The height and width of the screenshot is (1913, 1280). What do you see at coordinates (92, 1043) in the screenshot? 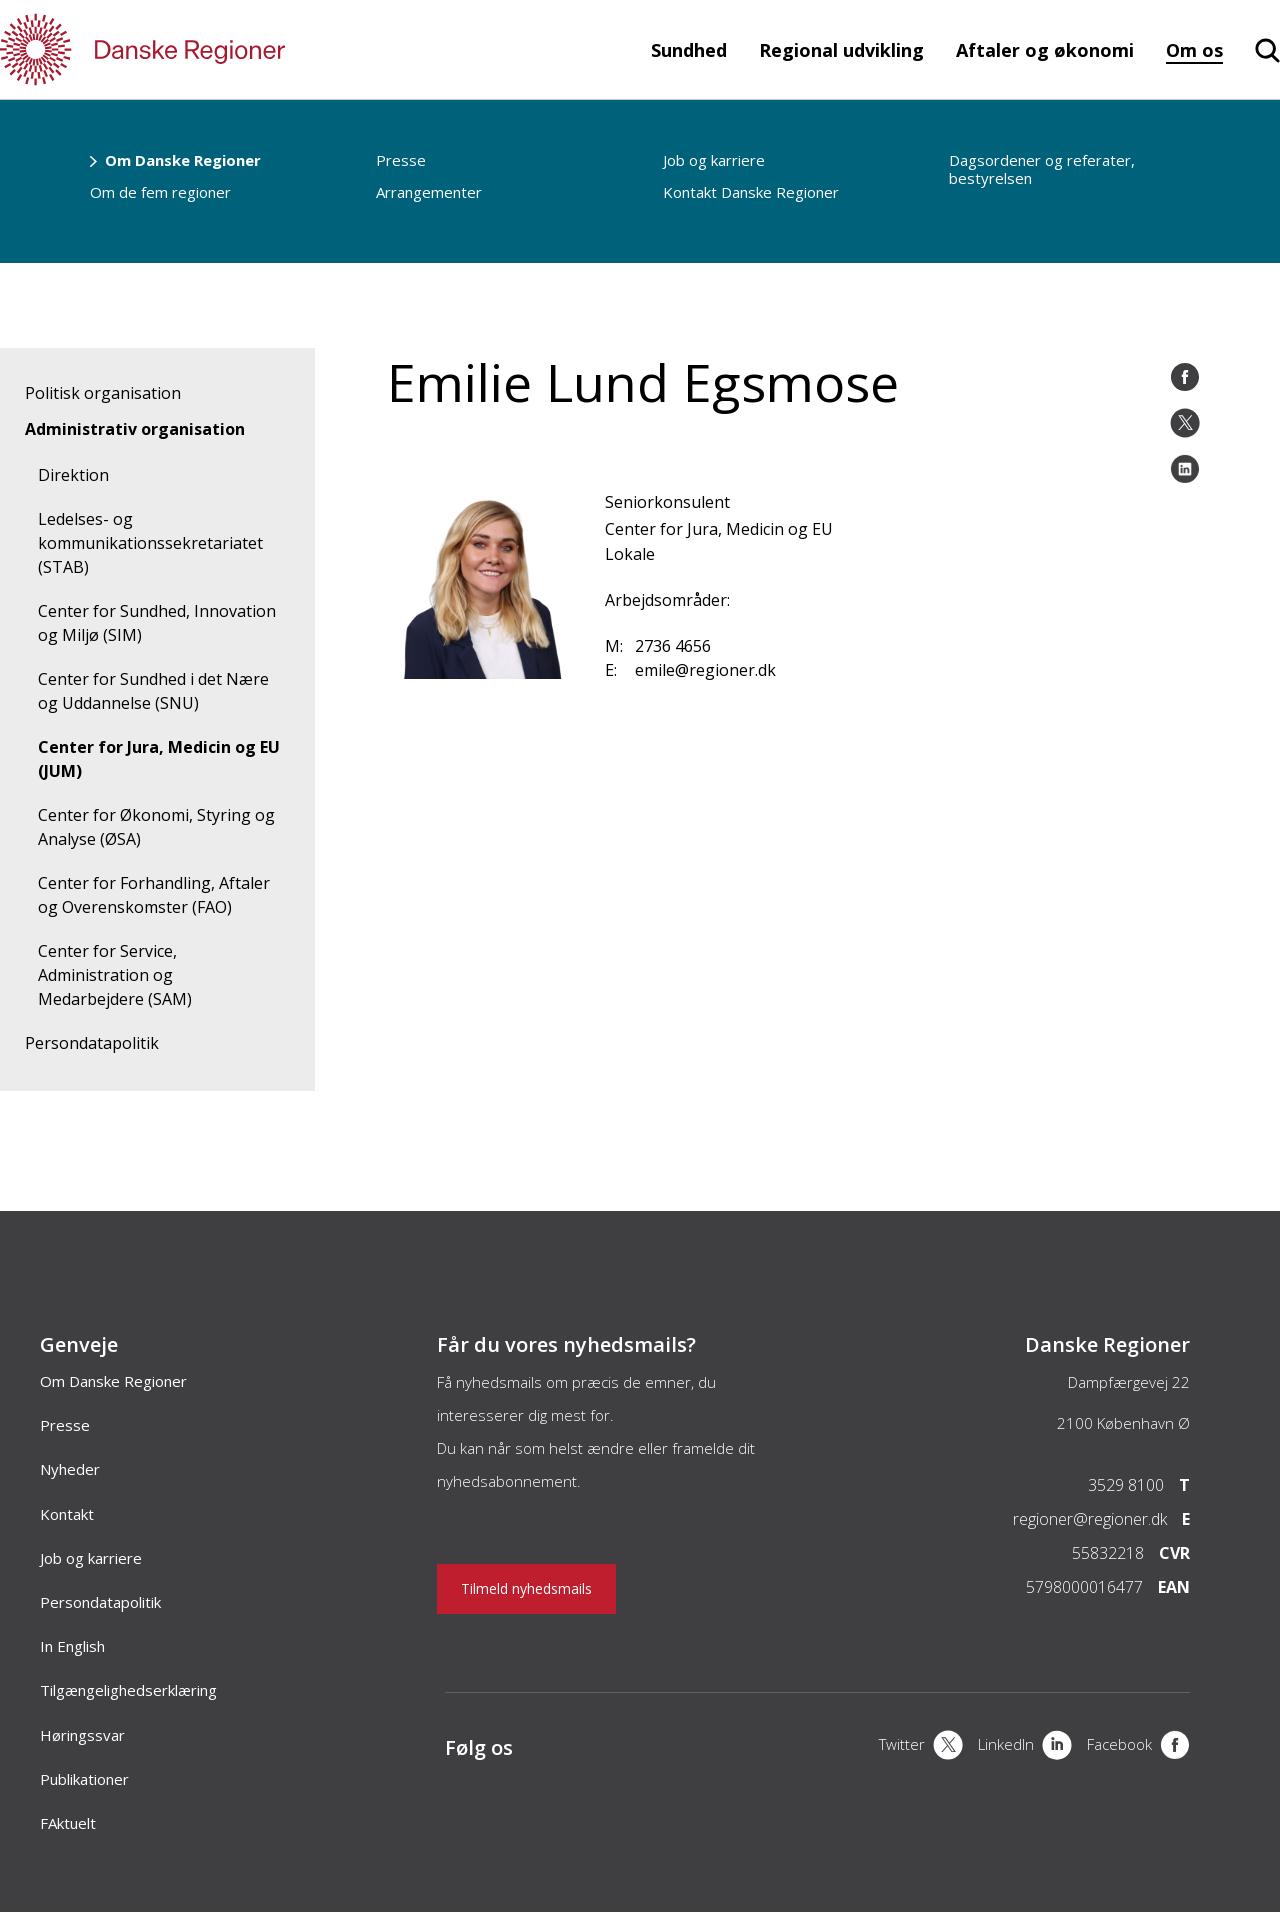
I see `Persondatapolitik` at bounding box center [92, 1043].